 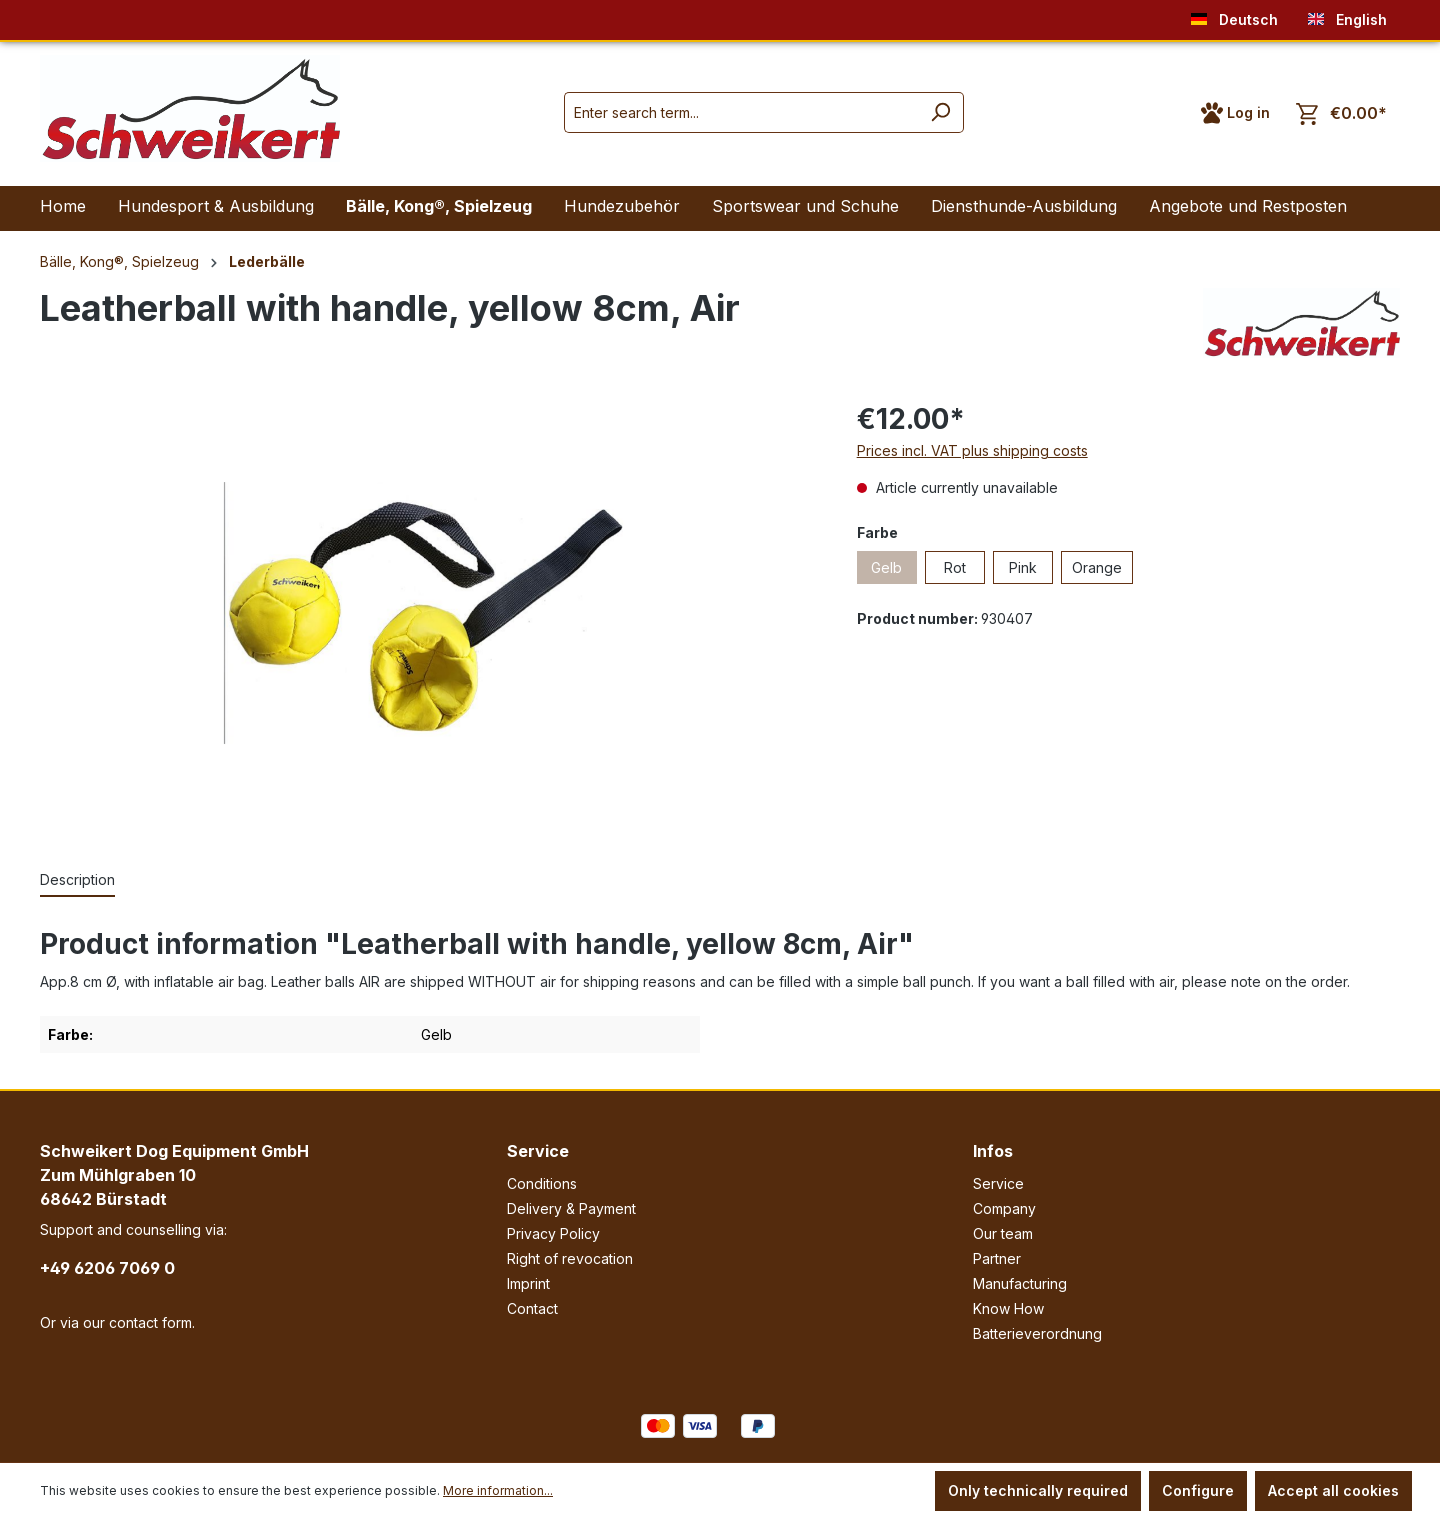 What do you see at coordinates (741, 112) in the screenshot?
I see `[Enter search term...]` at bounding box center [741, 112].